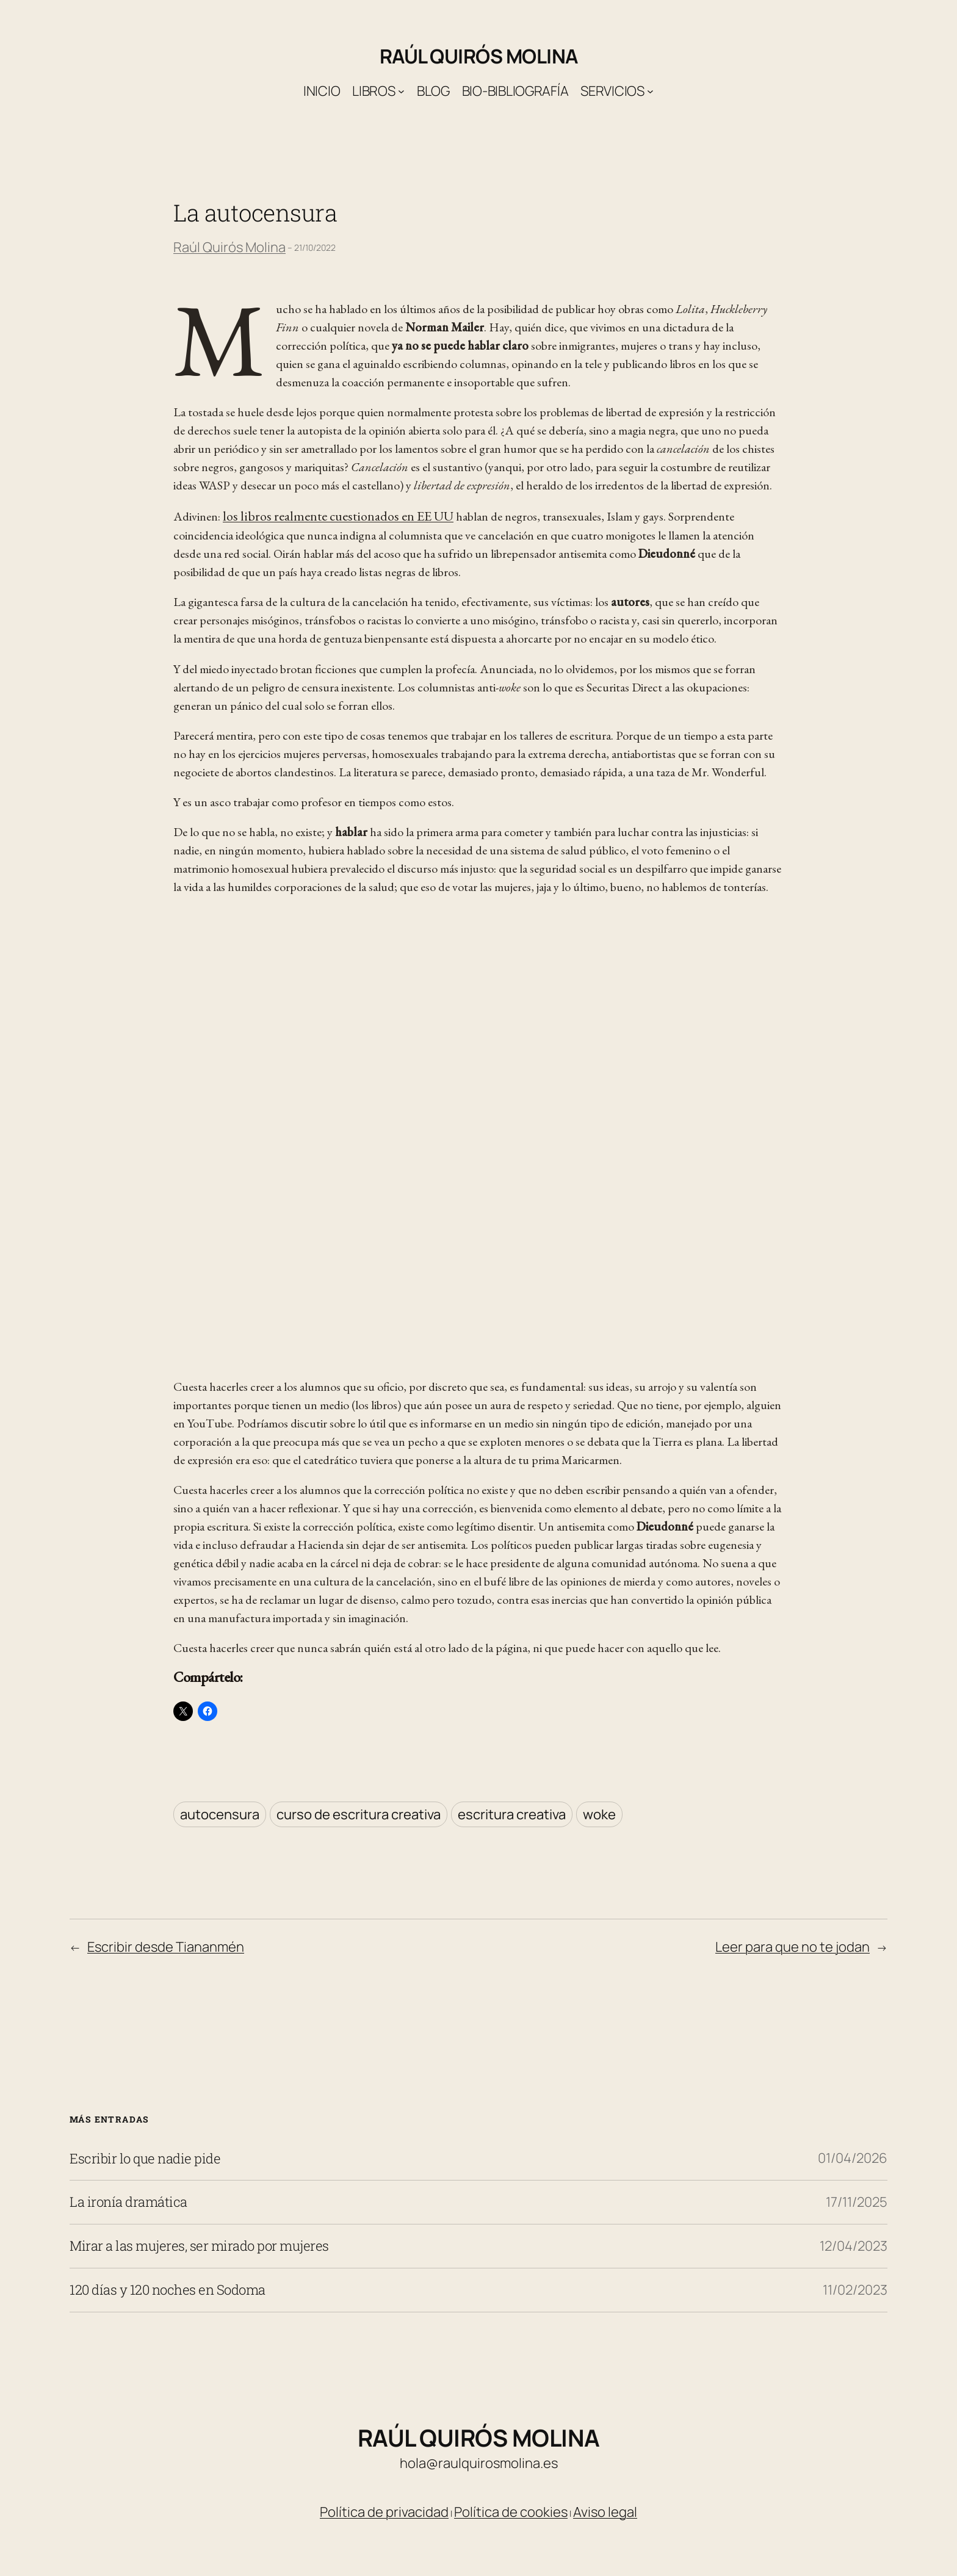 This screenshot has height=2576, width=957. I want to click on Mirar a las mujeres, ser mirado por mujeres, so click(199, 2246).